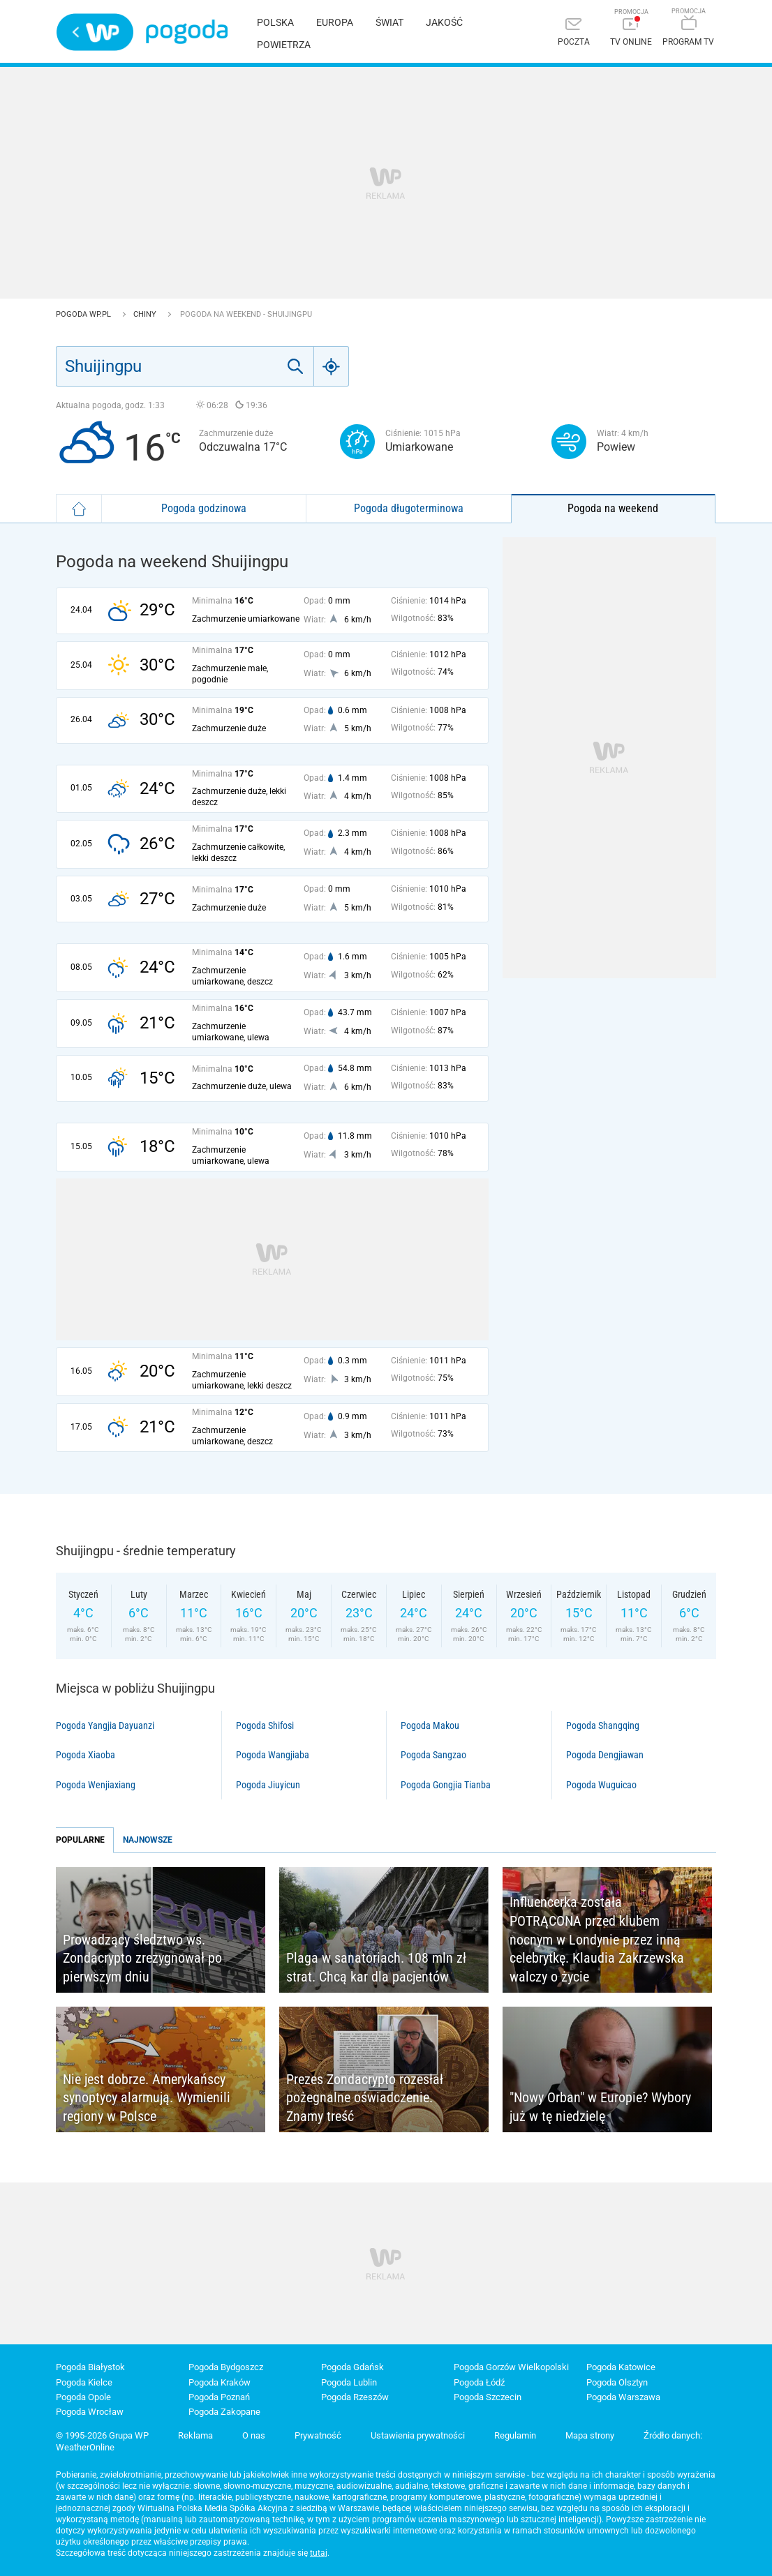 The image size is (772, 2576). What do you see at coordinates (195, 2435) in the screenshot?
I see `Reklama` at bounding box center [195, 2435].